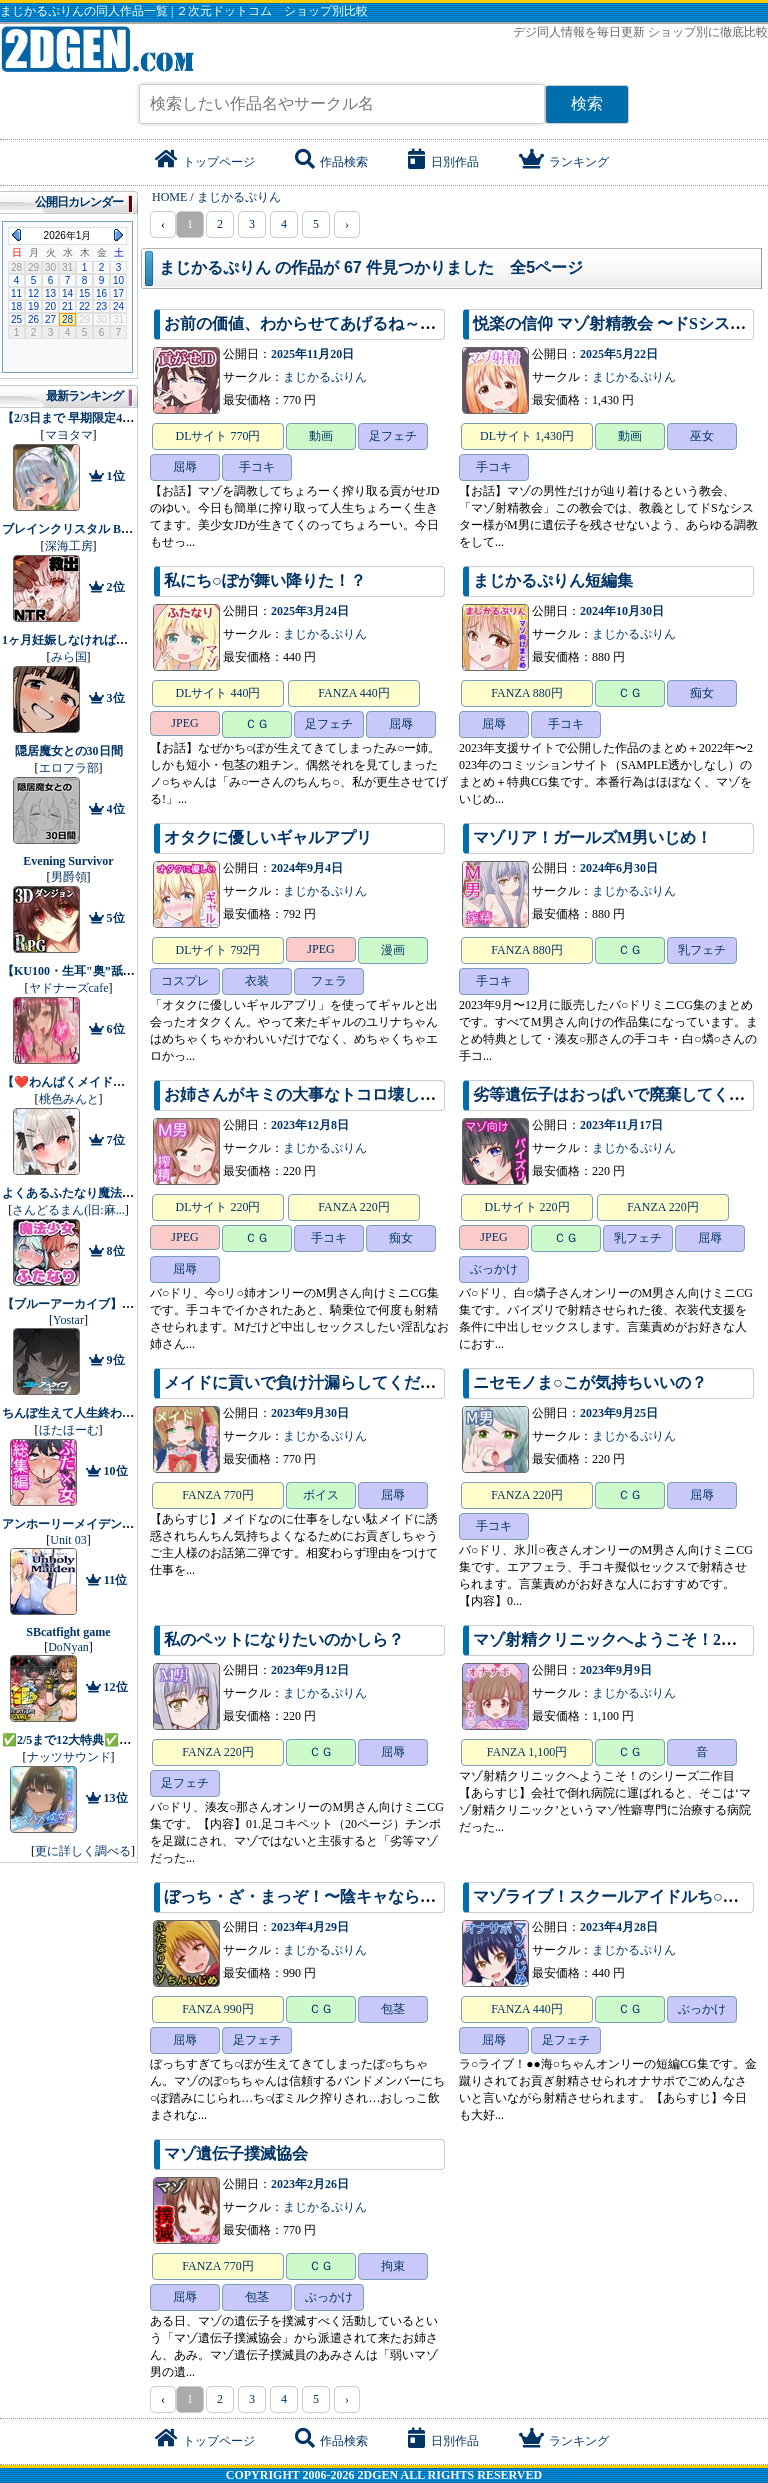 The image size is (768, 2483). I want to click on 私のペットになりたいのかしら？, so click(284, 1639).